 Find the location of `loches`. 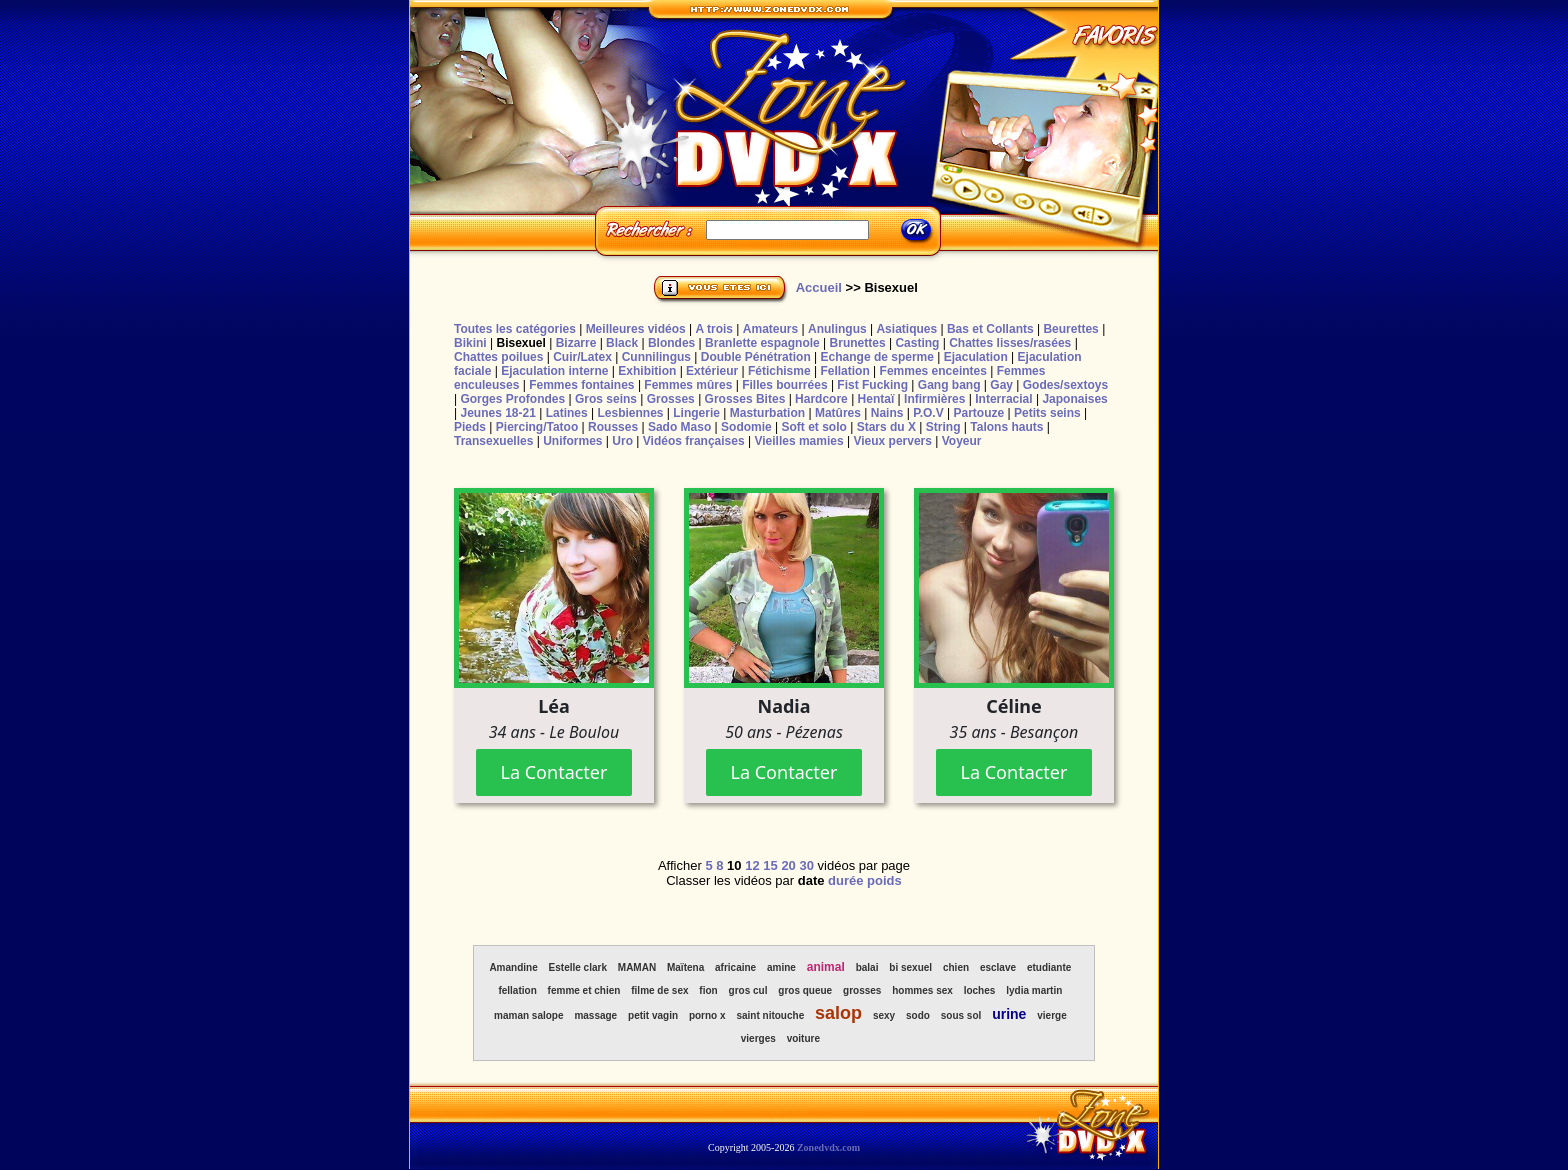

loches is located at coordinates (980, 990).